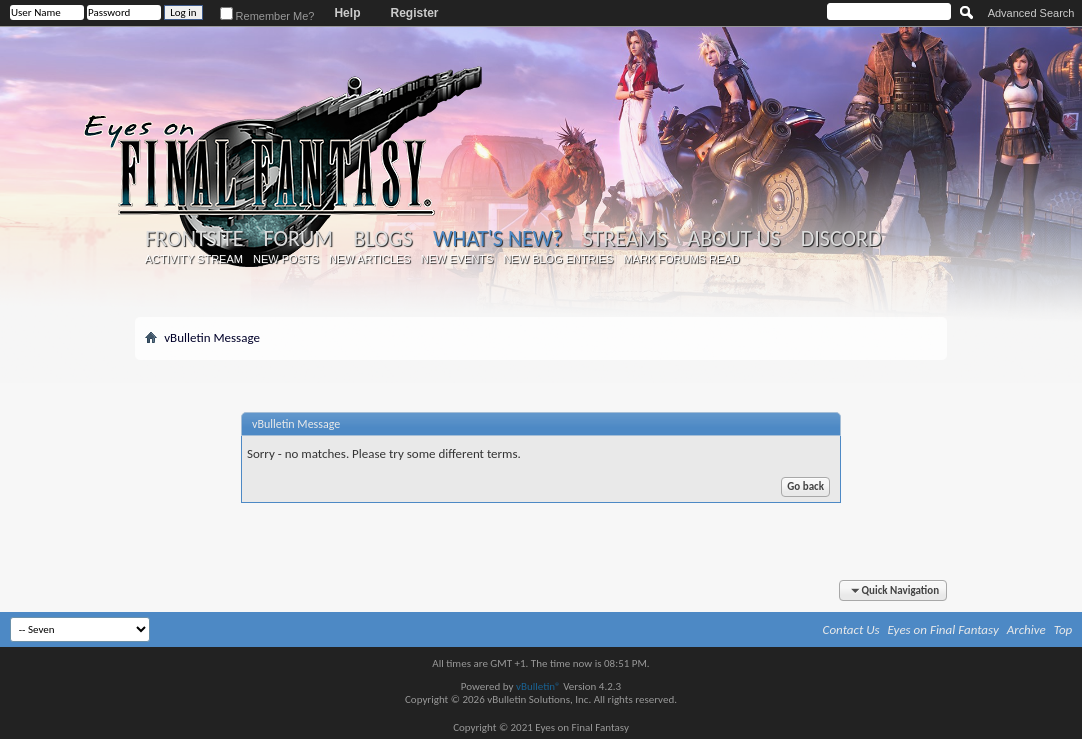 The image size is (1082, 739). I want to click on Advanced Search, so click(1031, 13).